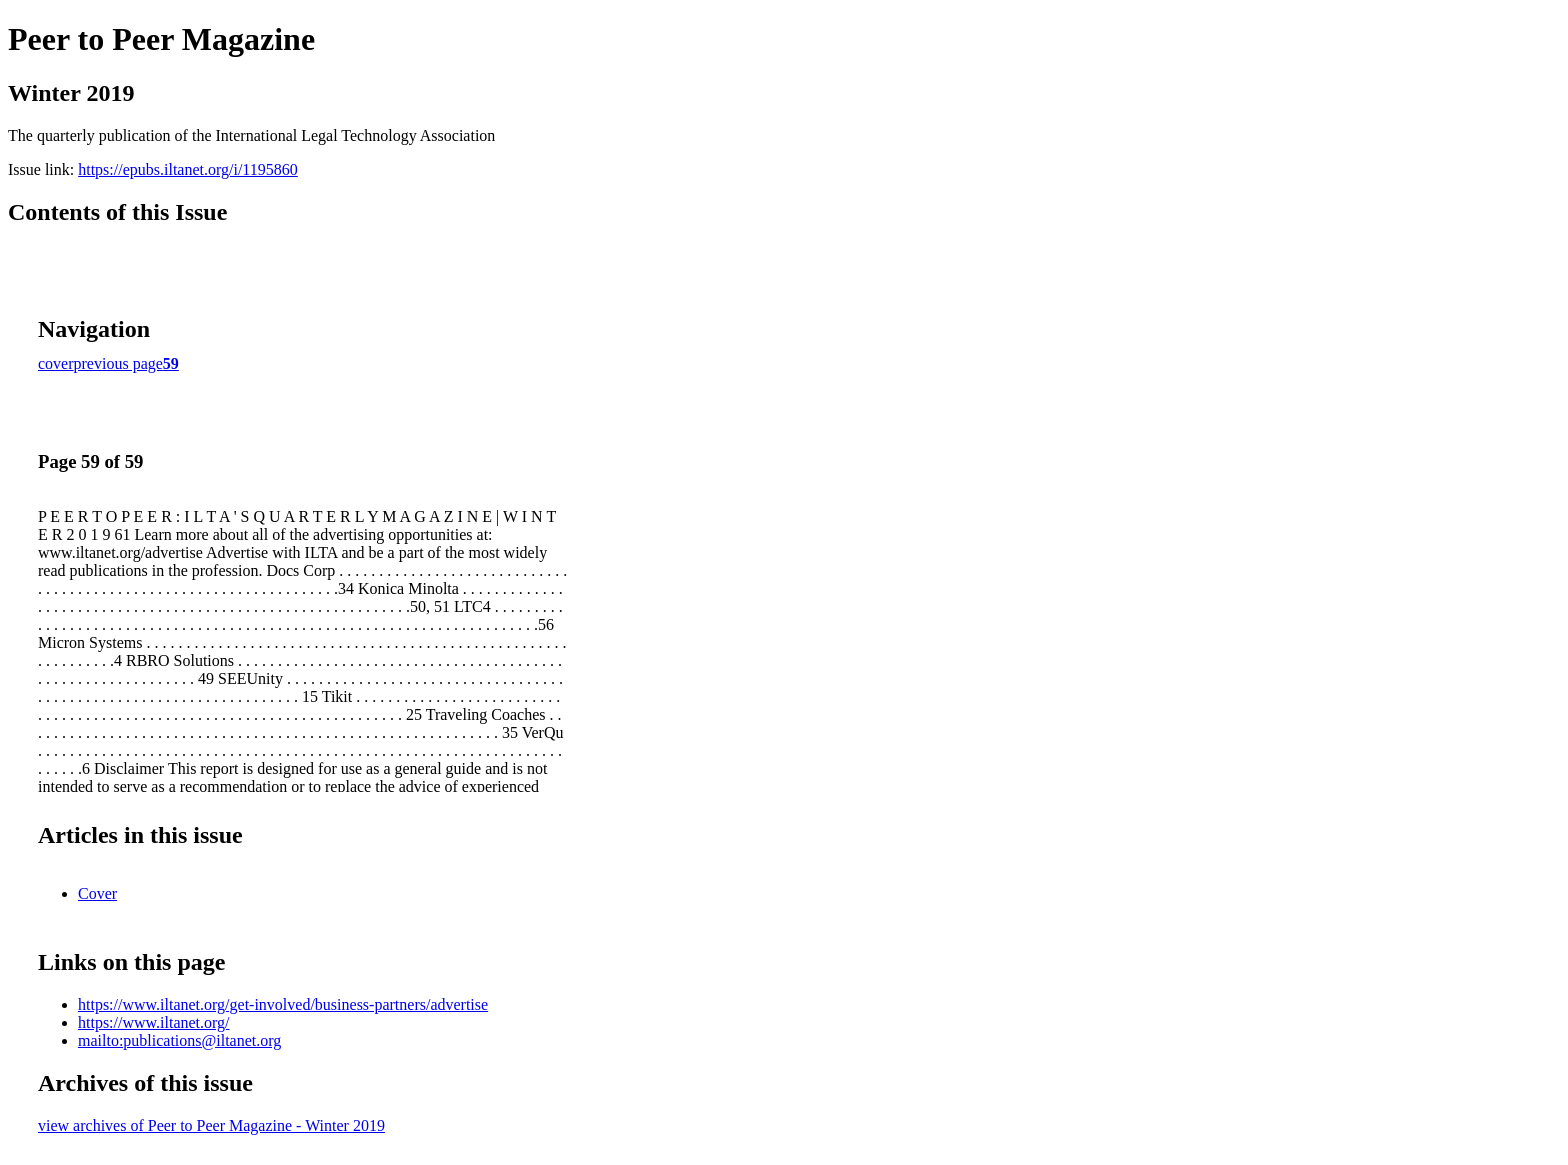 The width and height of the screenshot is (1568, 1165). Describe the element at coordinates (179, 1040) in the screenshot. I see `mailto:publications@iltanet.org` at that location.